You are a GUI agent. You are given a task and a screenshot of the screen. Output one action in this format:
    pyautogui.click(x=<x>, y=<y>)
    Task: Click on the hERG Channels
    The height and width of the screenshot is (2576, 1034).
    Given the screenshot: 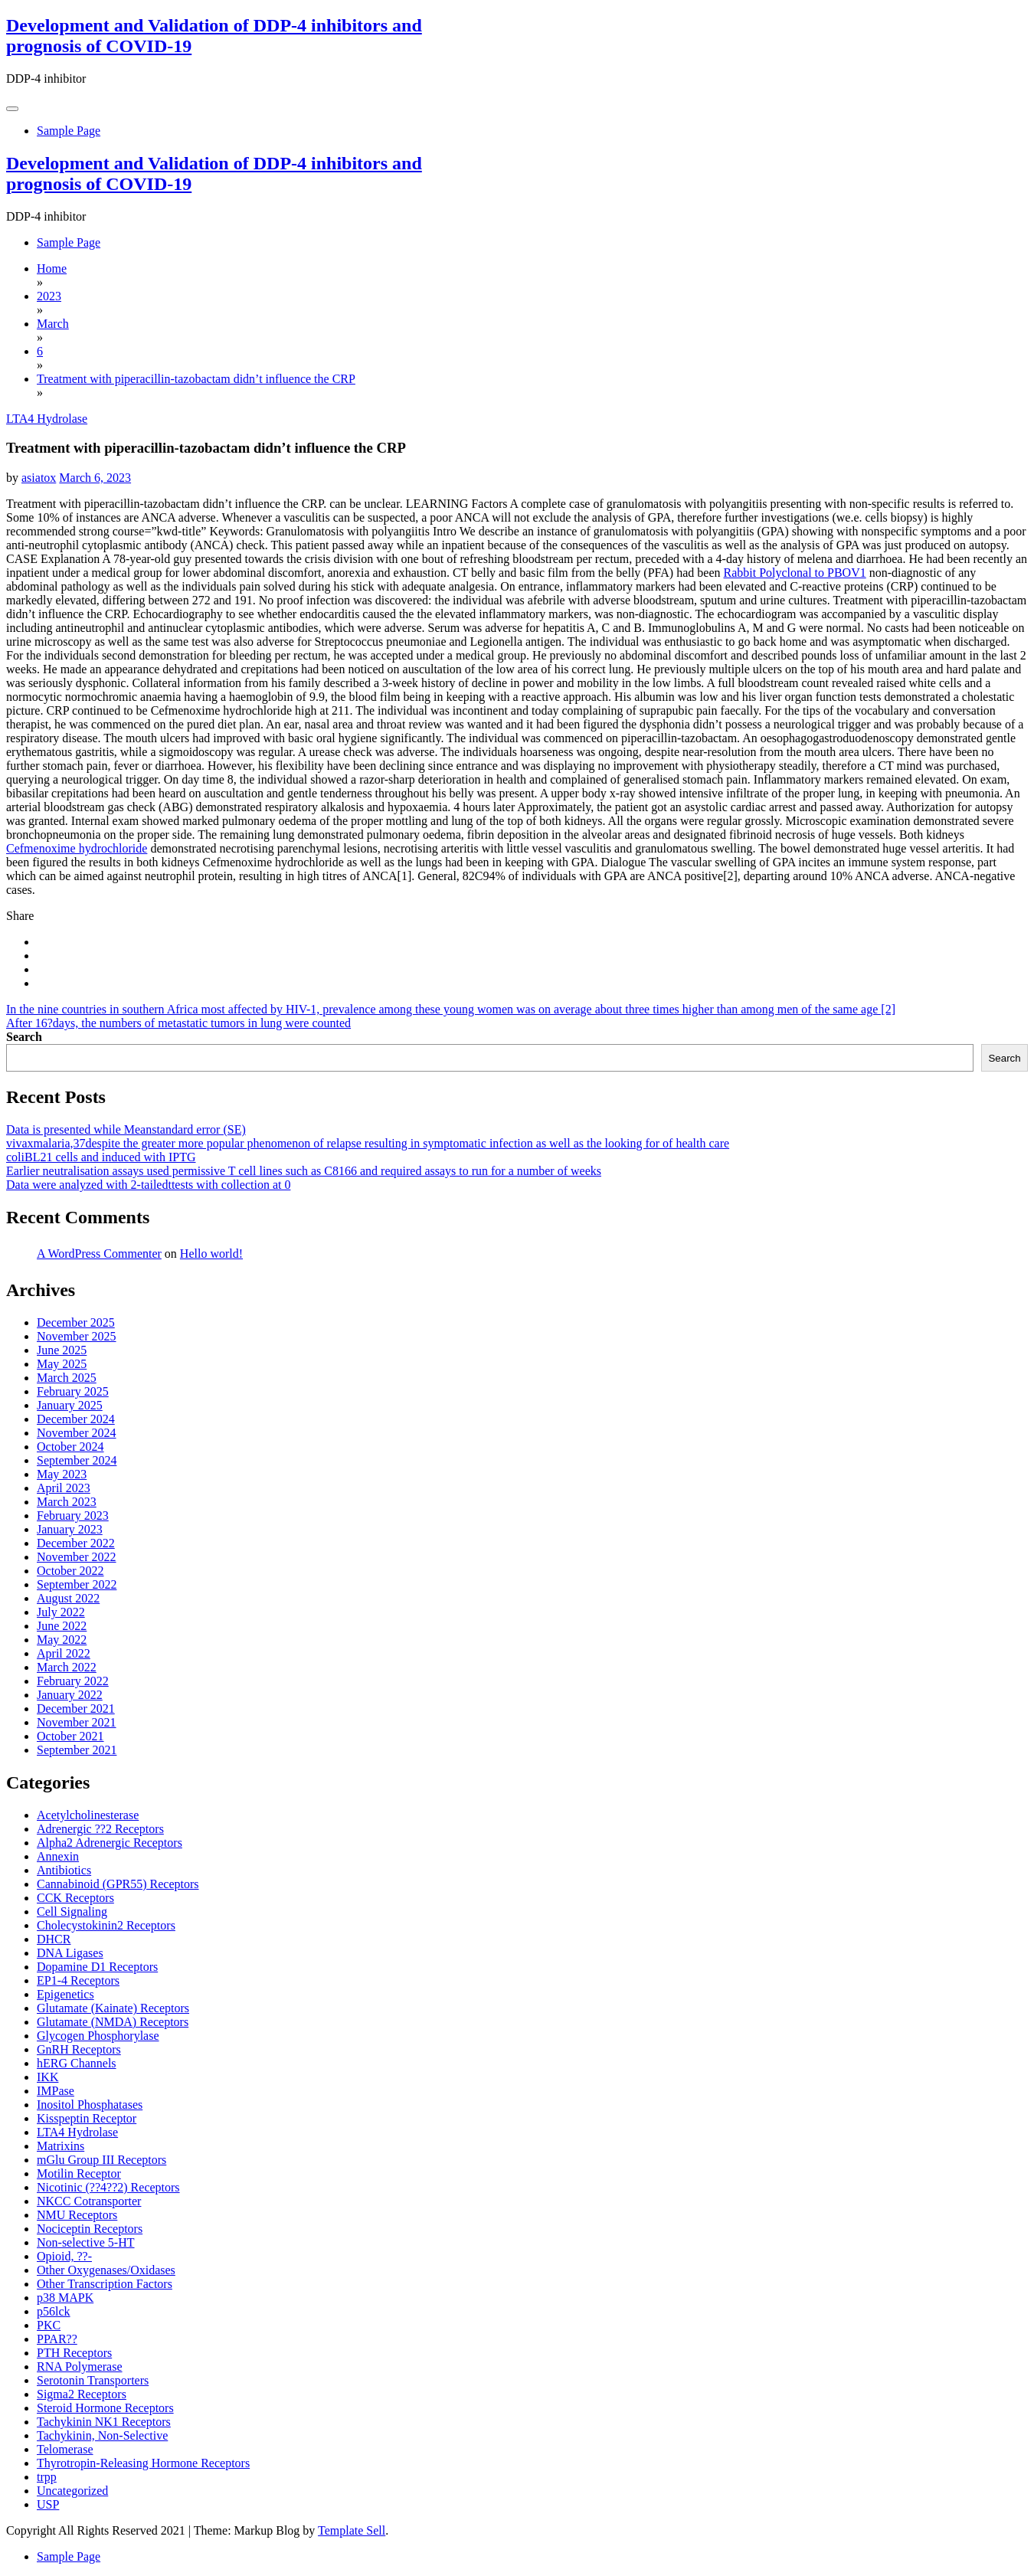 What is the action you would take?
    pyautogui.click(x=76, y=2063)
    